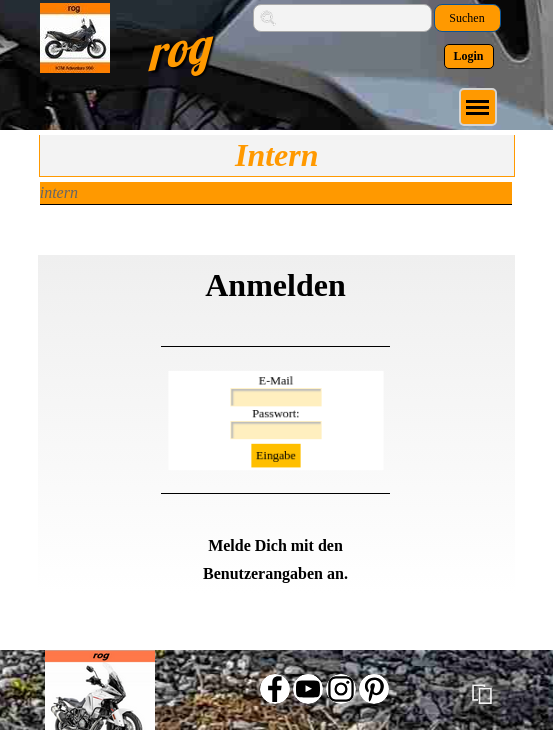 The height and width of the screenshot is (730, 553). What do you see at coordinates (59, 192) in the screenshot?
I see `intern` at bounding box center [59, 192].